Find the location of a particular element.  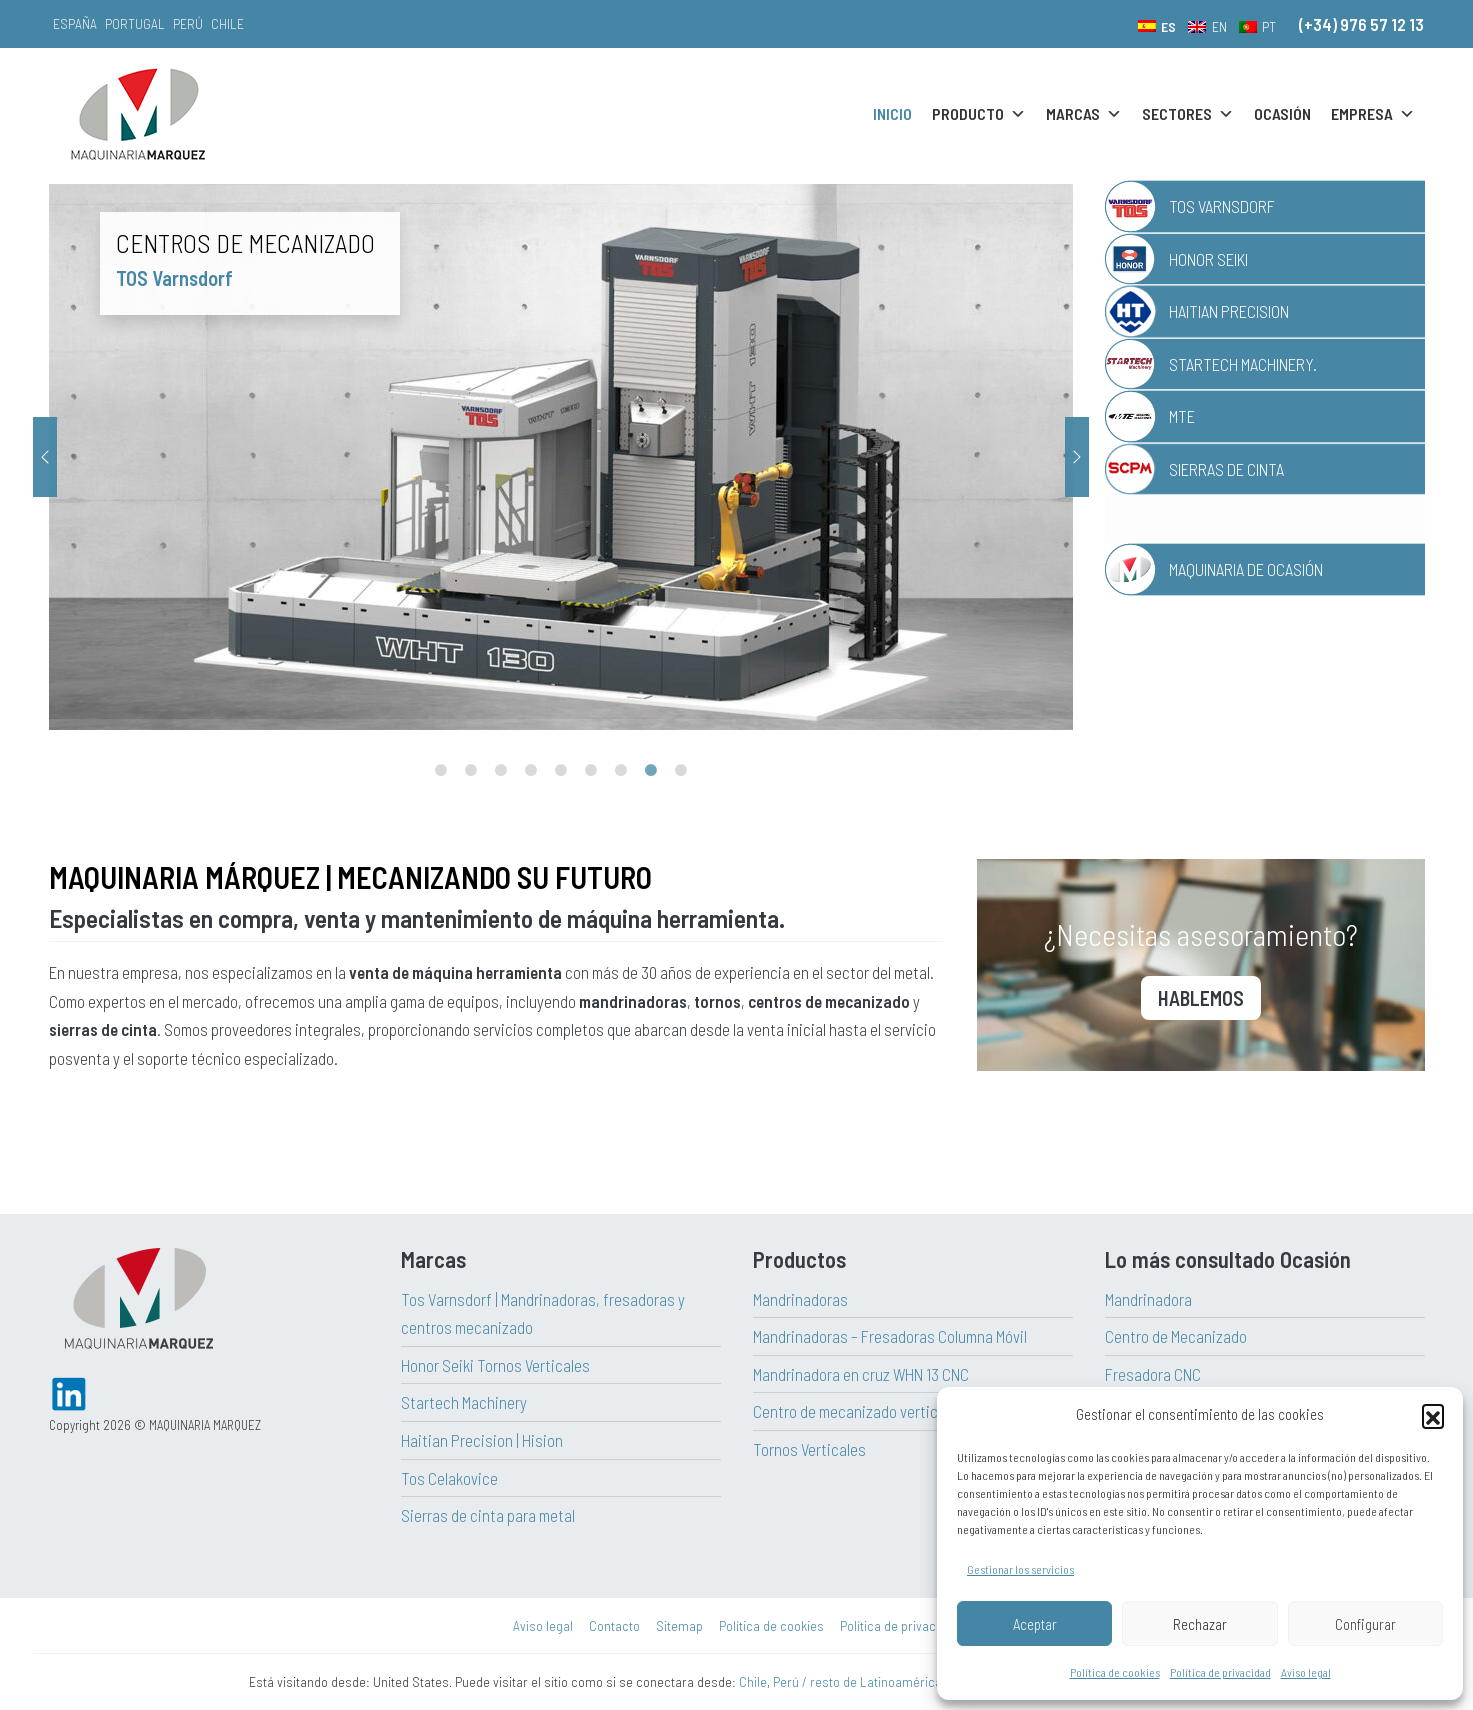

Empresa is located at coordinates (1373, 114).